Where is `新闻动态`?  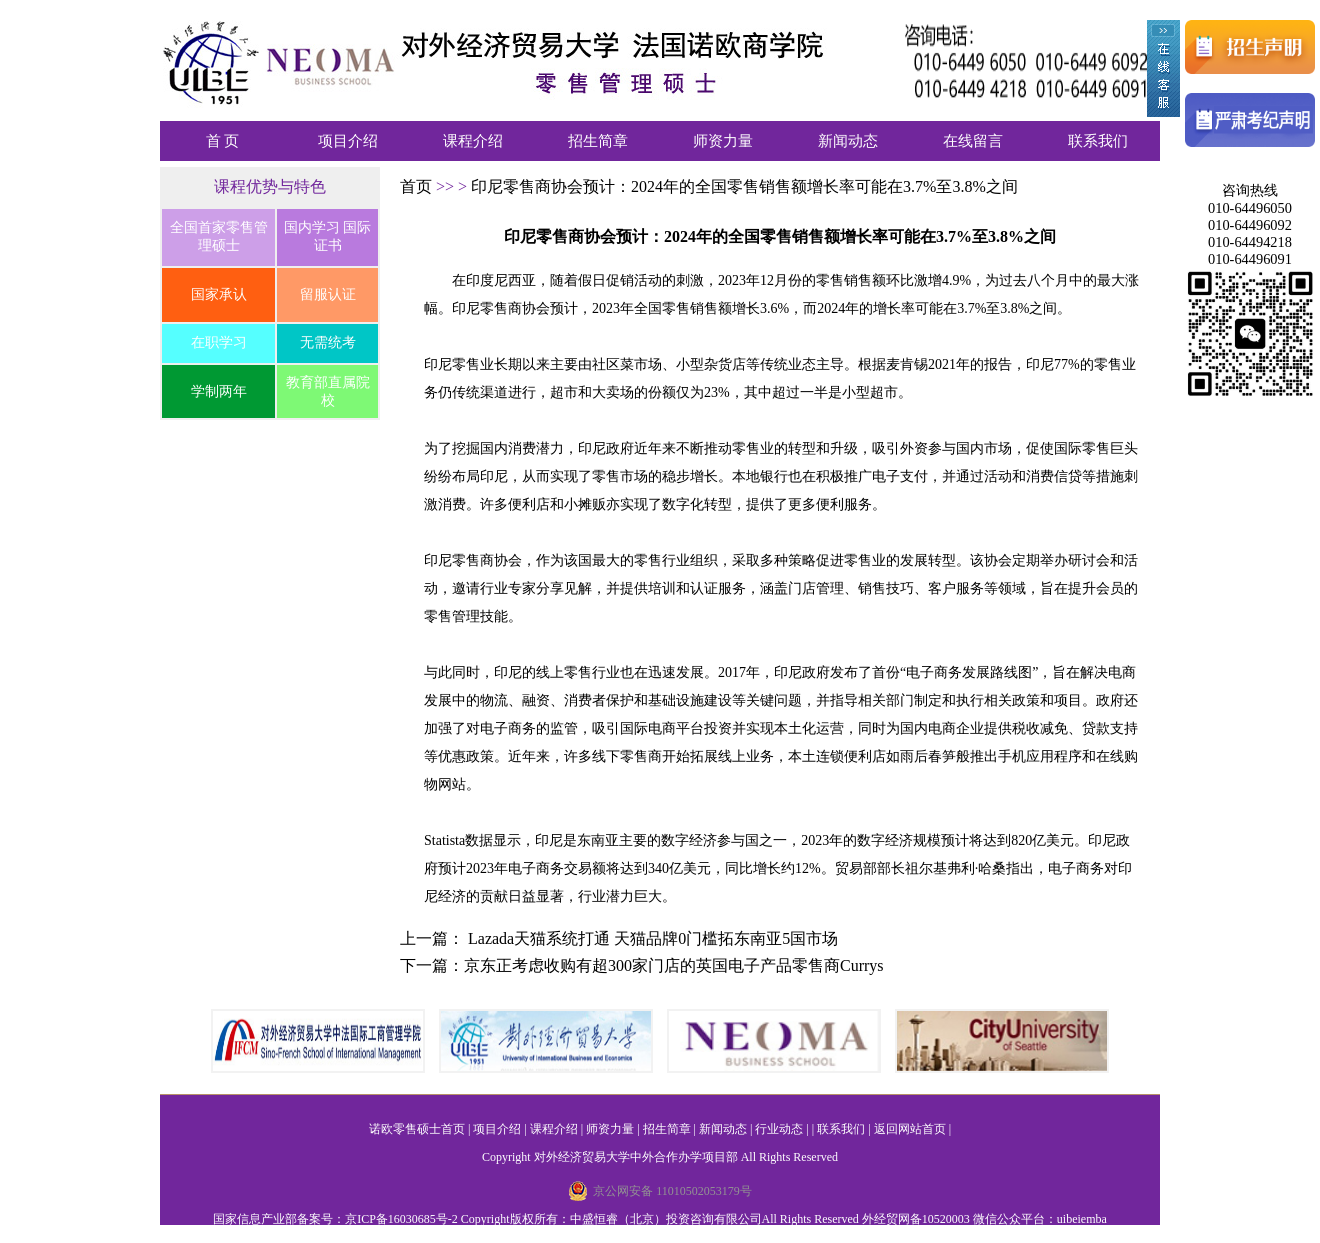 新闻动态 is located at coordinates (848, 141).